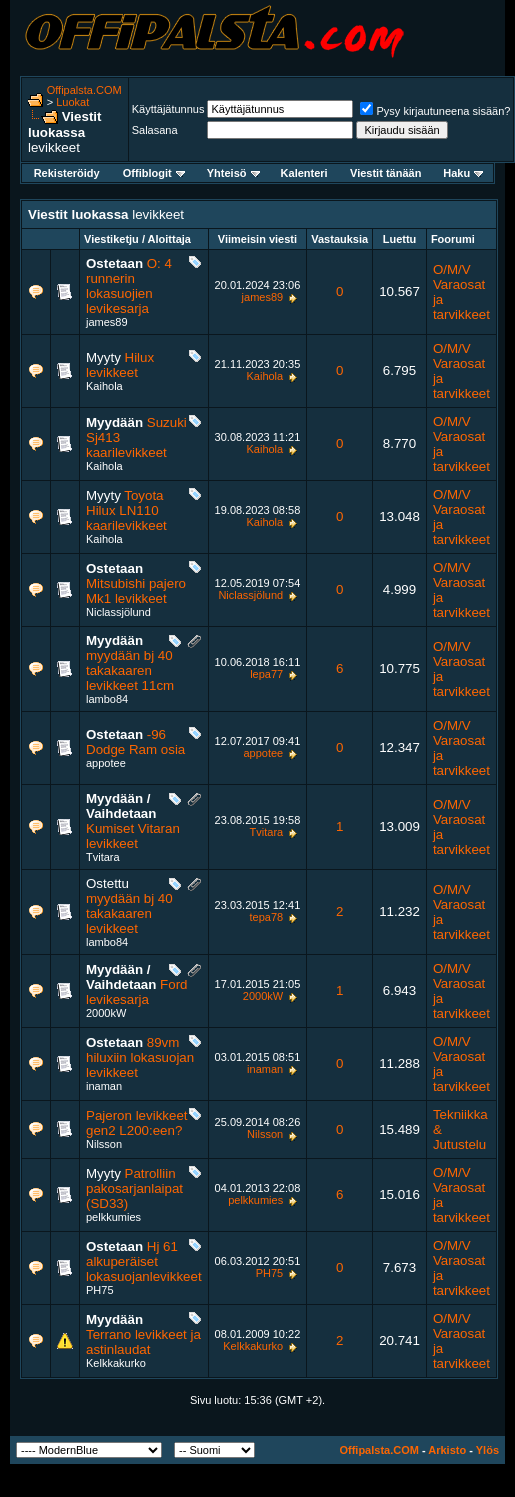 The width and height of the screenshot is (515, 1497). What do you see at coordinates (133, 836) in the screenshot?
I see `Kumiset Vitaran levikkeet` at bounding box center [133, 836].